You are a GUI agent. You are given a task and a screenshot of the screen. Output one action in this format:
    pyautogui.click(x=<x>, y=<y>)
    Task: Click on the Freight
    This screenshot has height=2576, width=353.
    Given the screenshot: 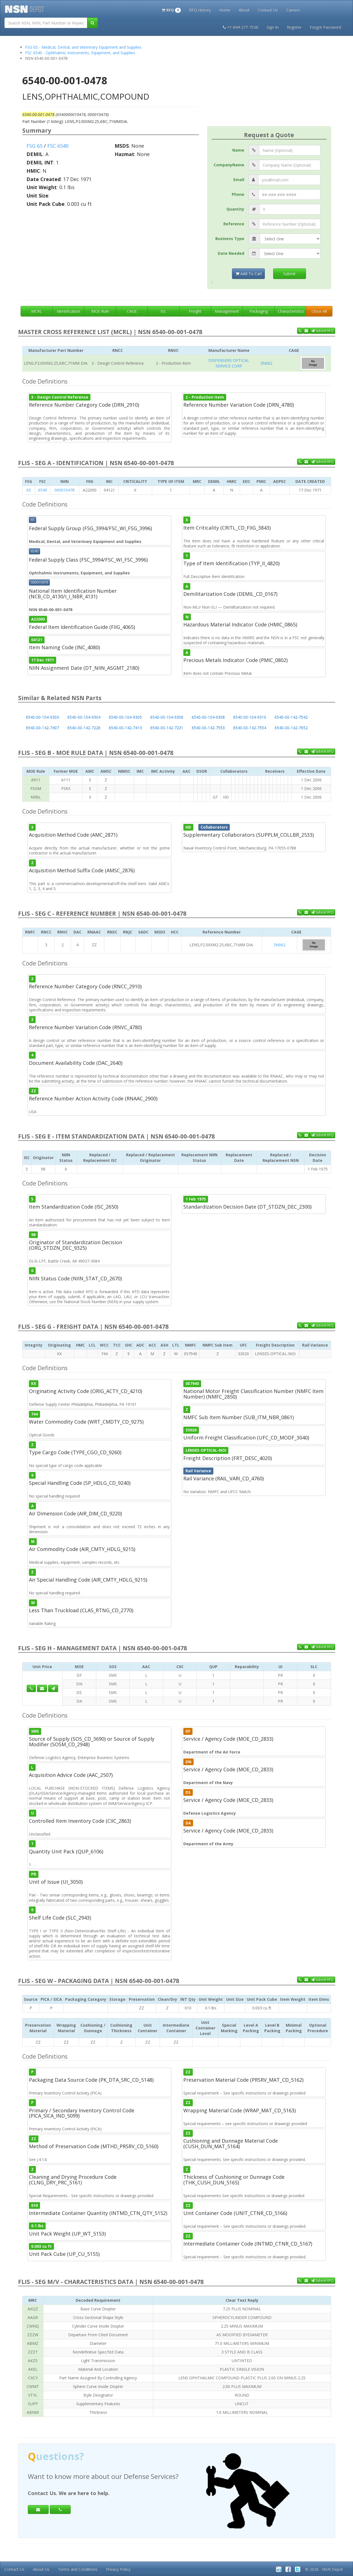 What is the action you would take?
    pyautogui.click(x=195, y=311)
    